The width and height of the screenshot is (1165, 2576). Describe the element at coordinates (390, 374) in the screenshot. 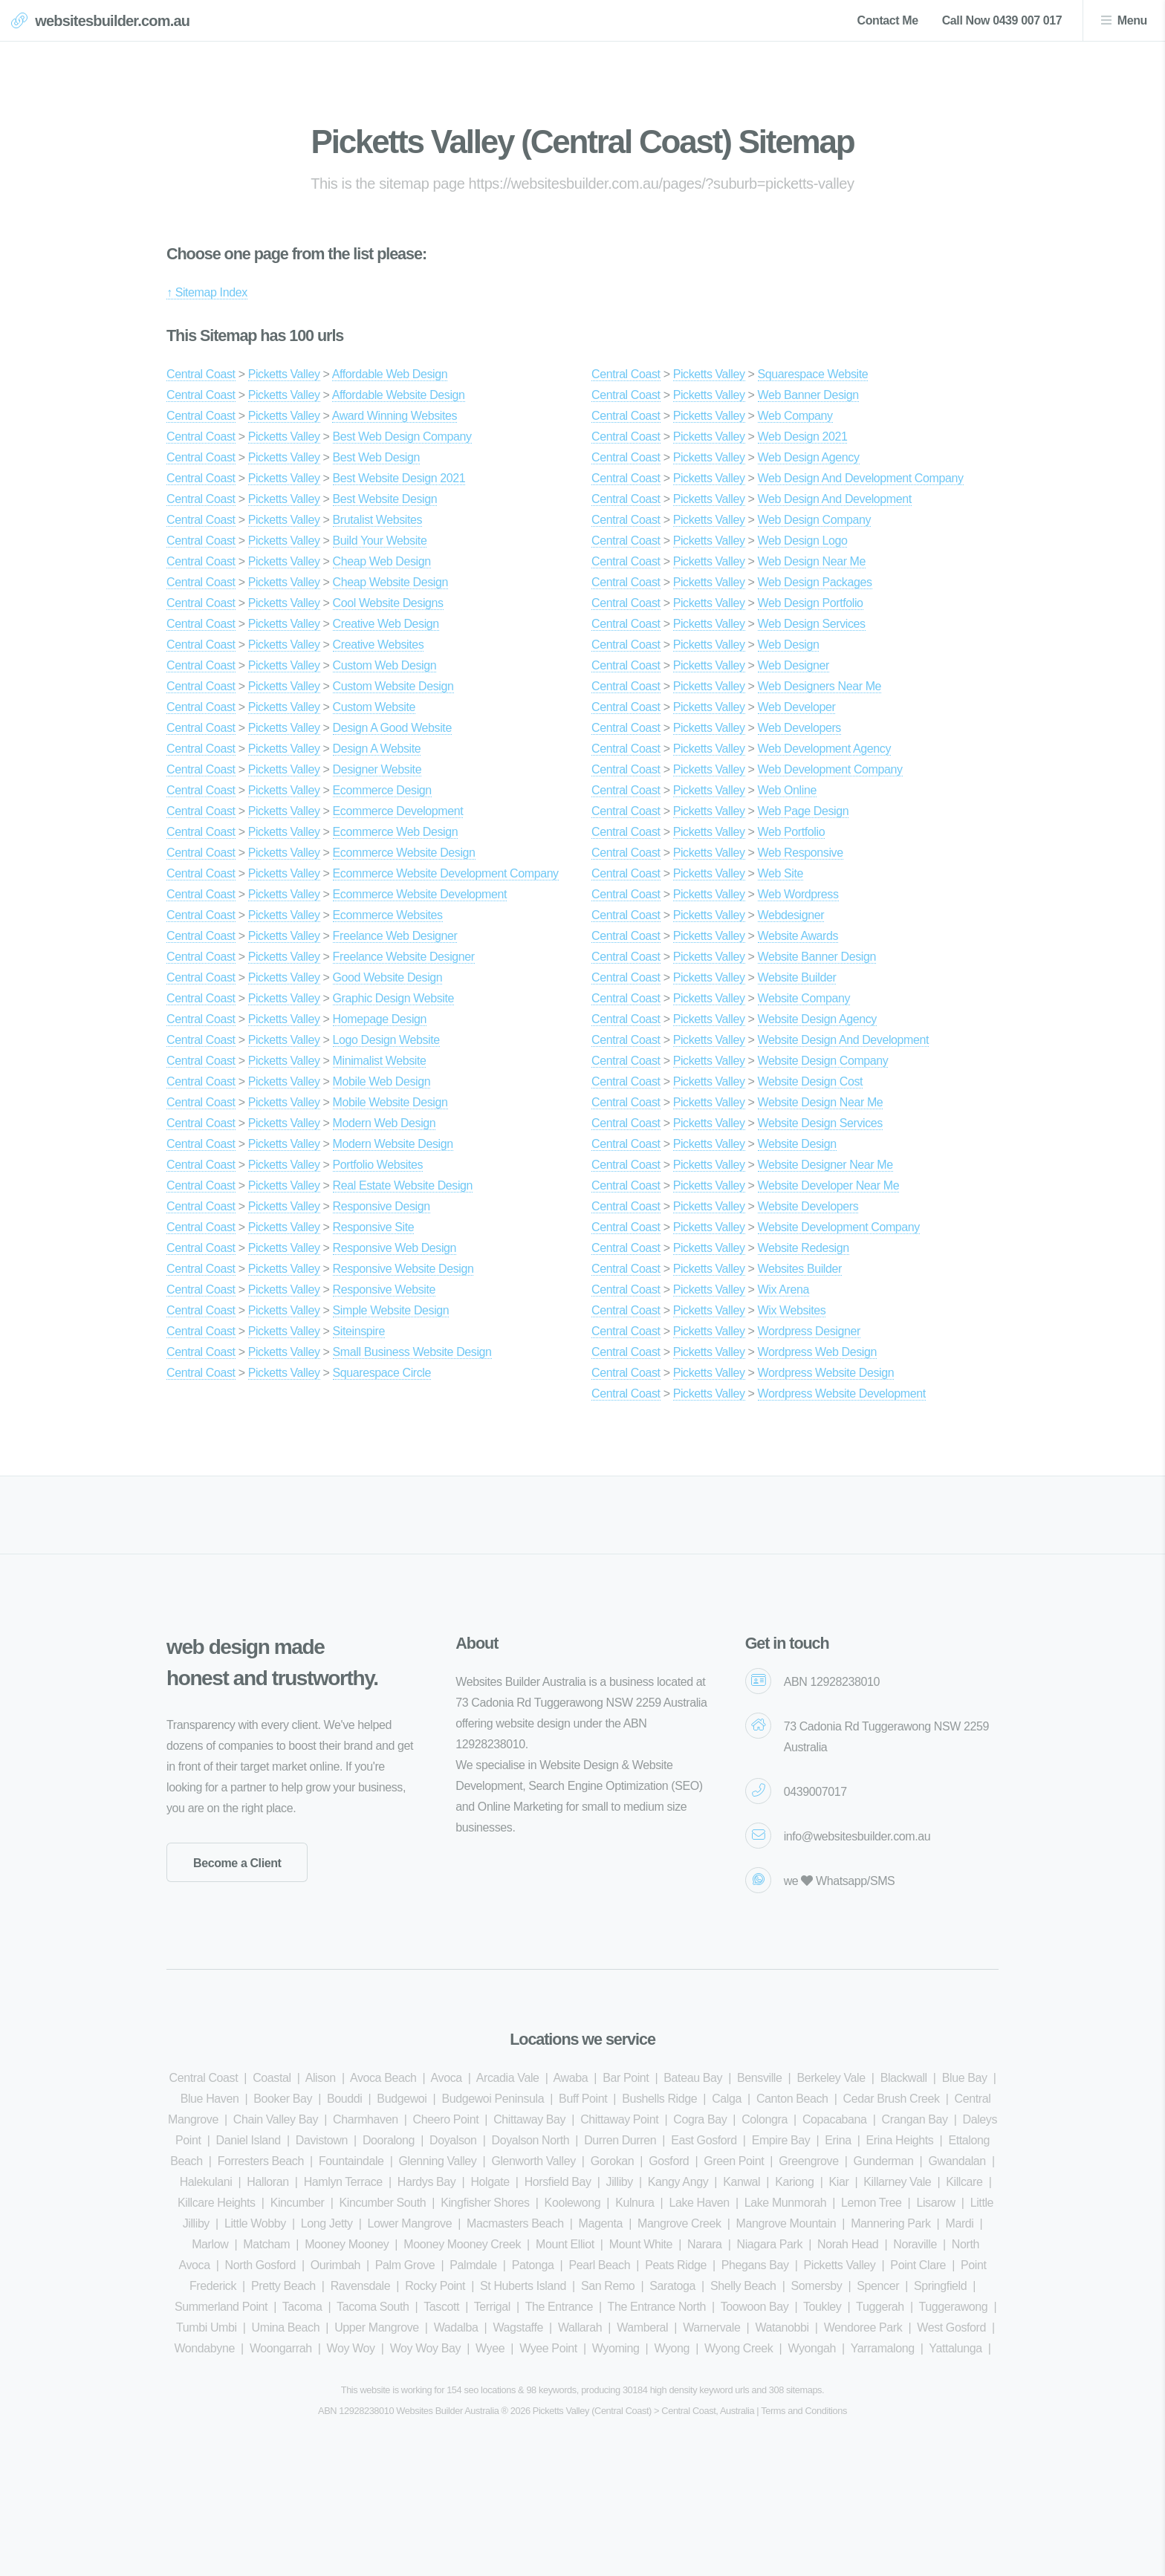

I see `Affordable Web Design` at that location.